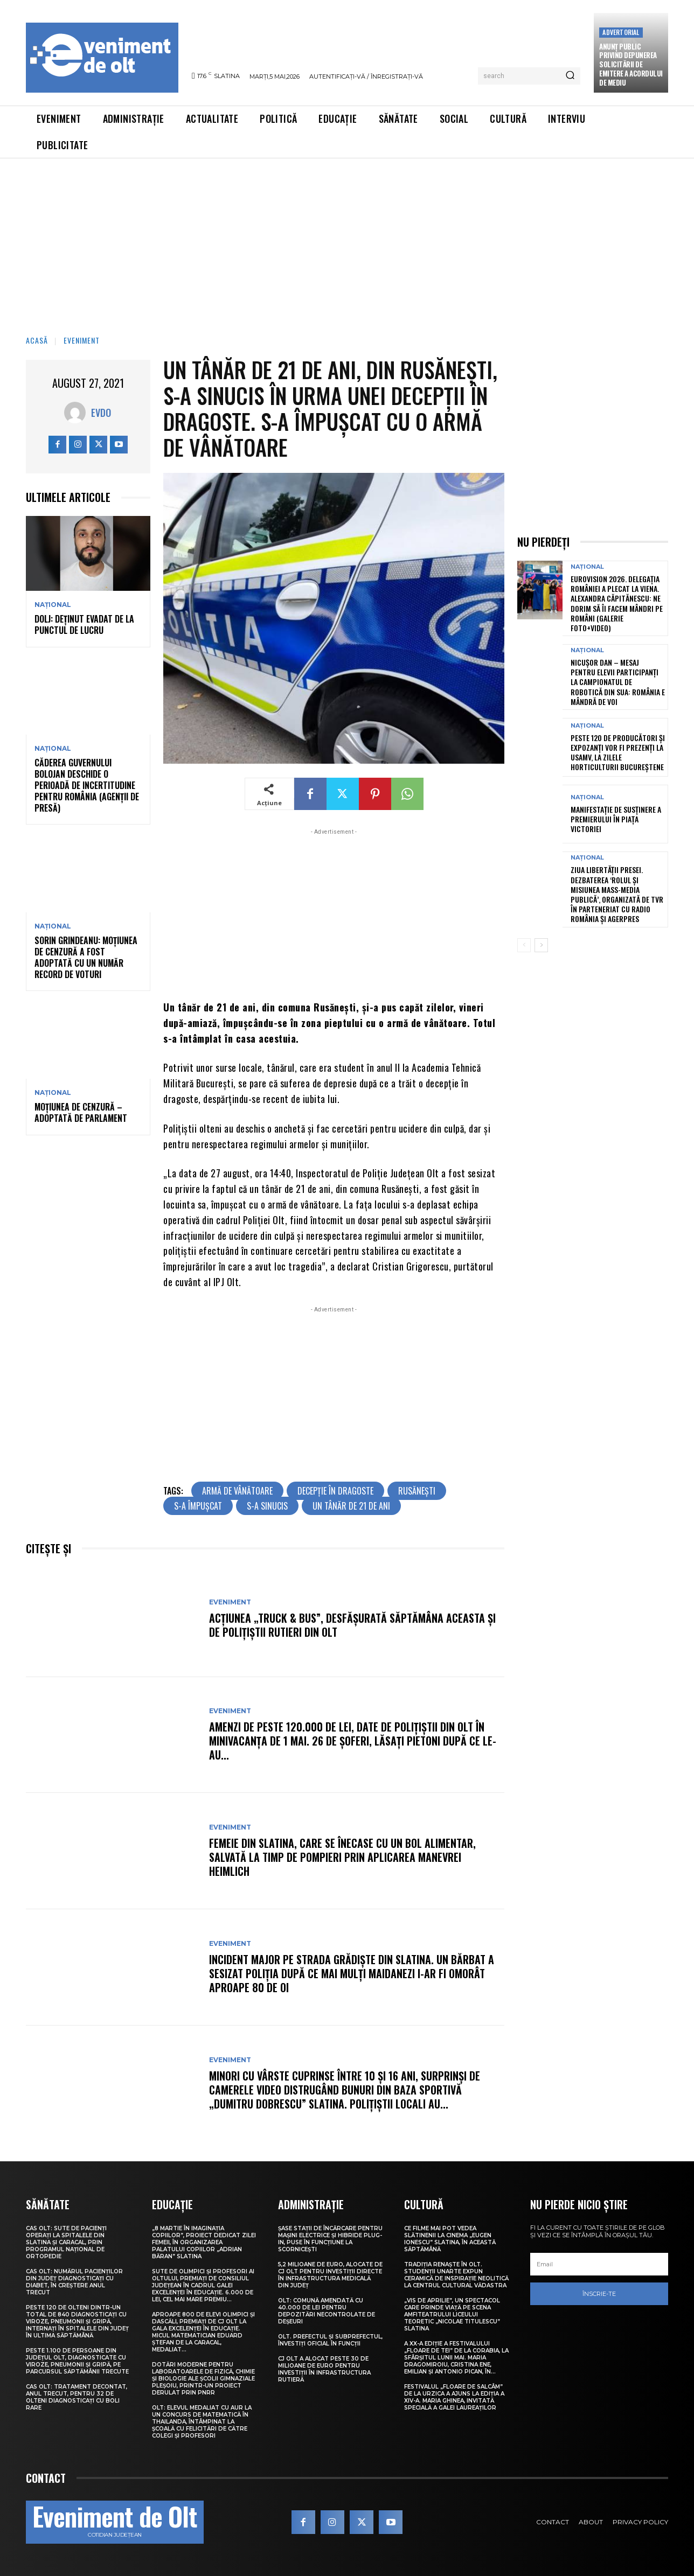 Image resolution: width=694 pixels, height=2576 pixels. I want to click on Manifestație de susținere a premierului în Piața Victoriei, so click(616, 819).